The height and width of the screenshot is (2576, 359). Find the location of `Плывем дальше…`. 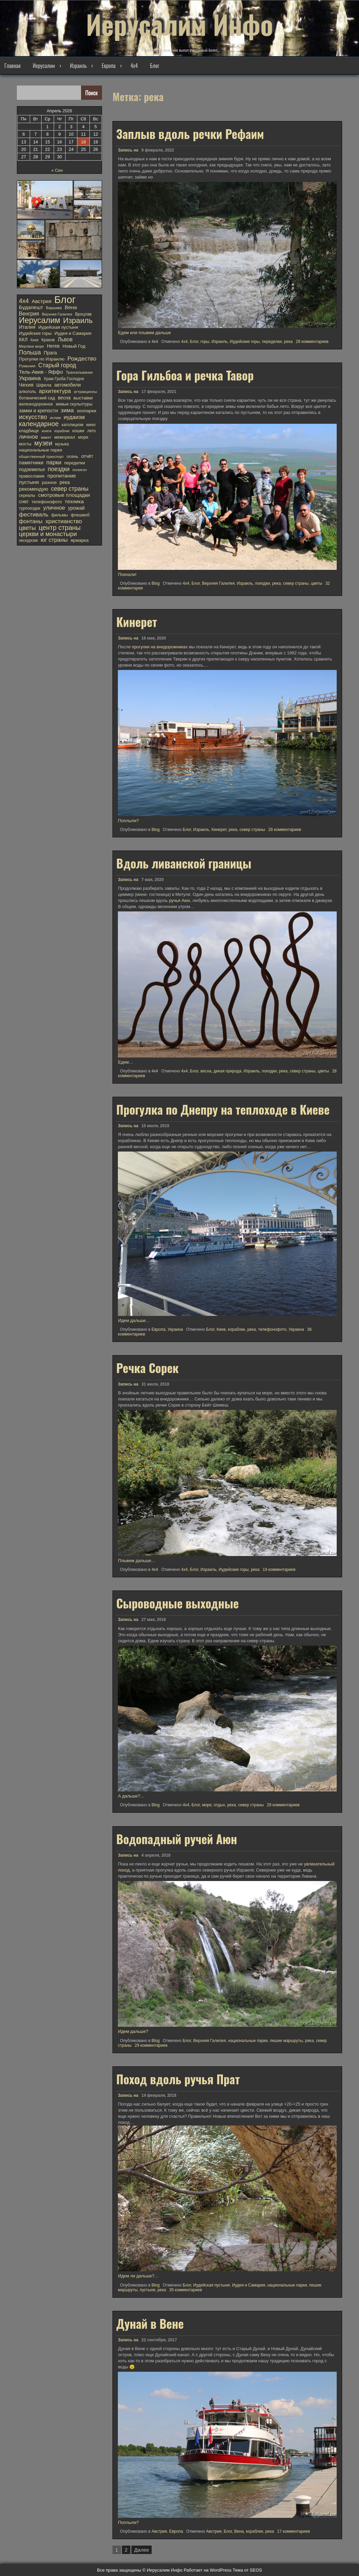

Плывем дальше… is located at coordinates (136, 1560).